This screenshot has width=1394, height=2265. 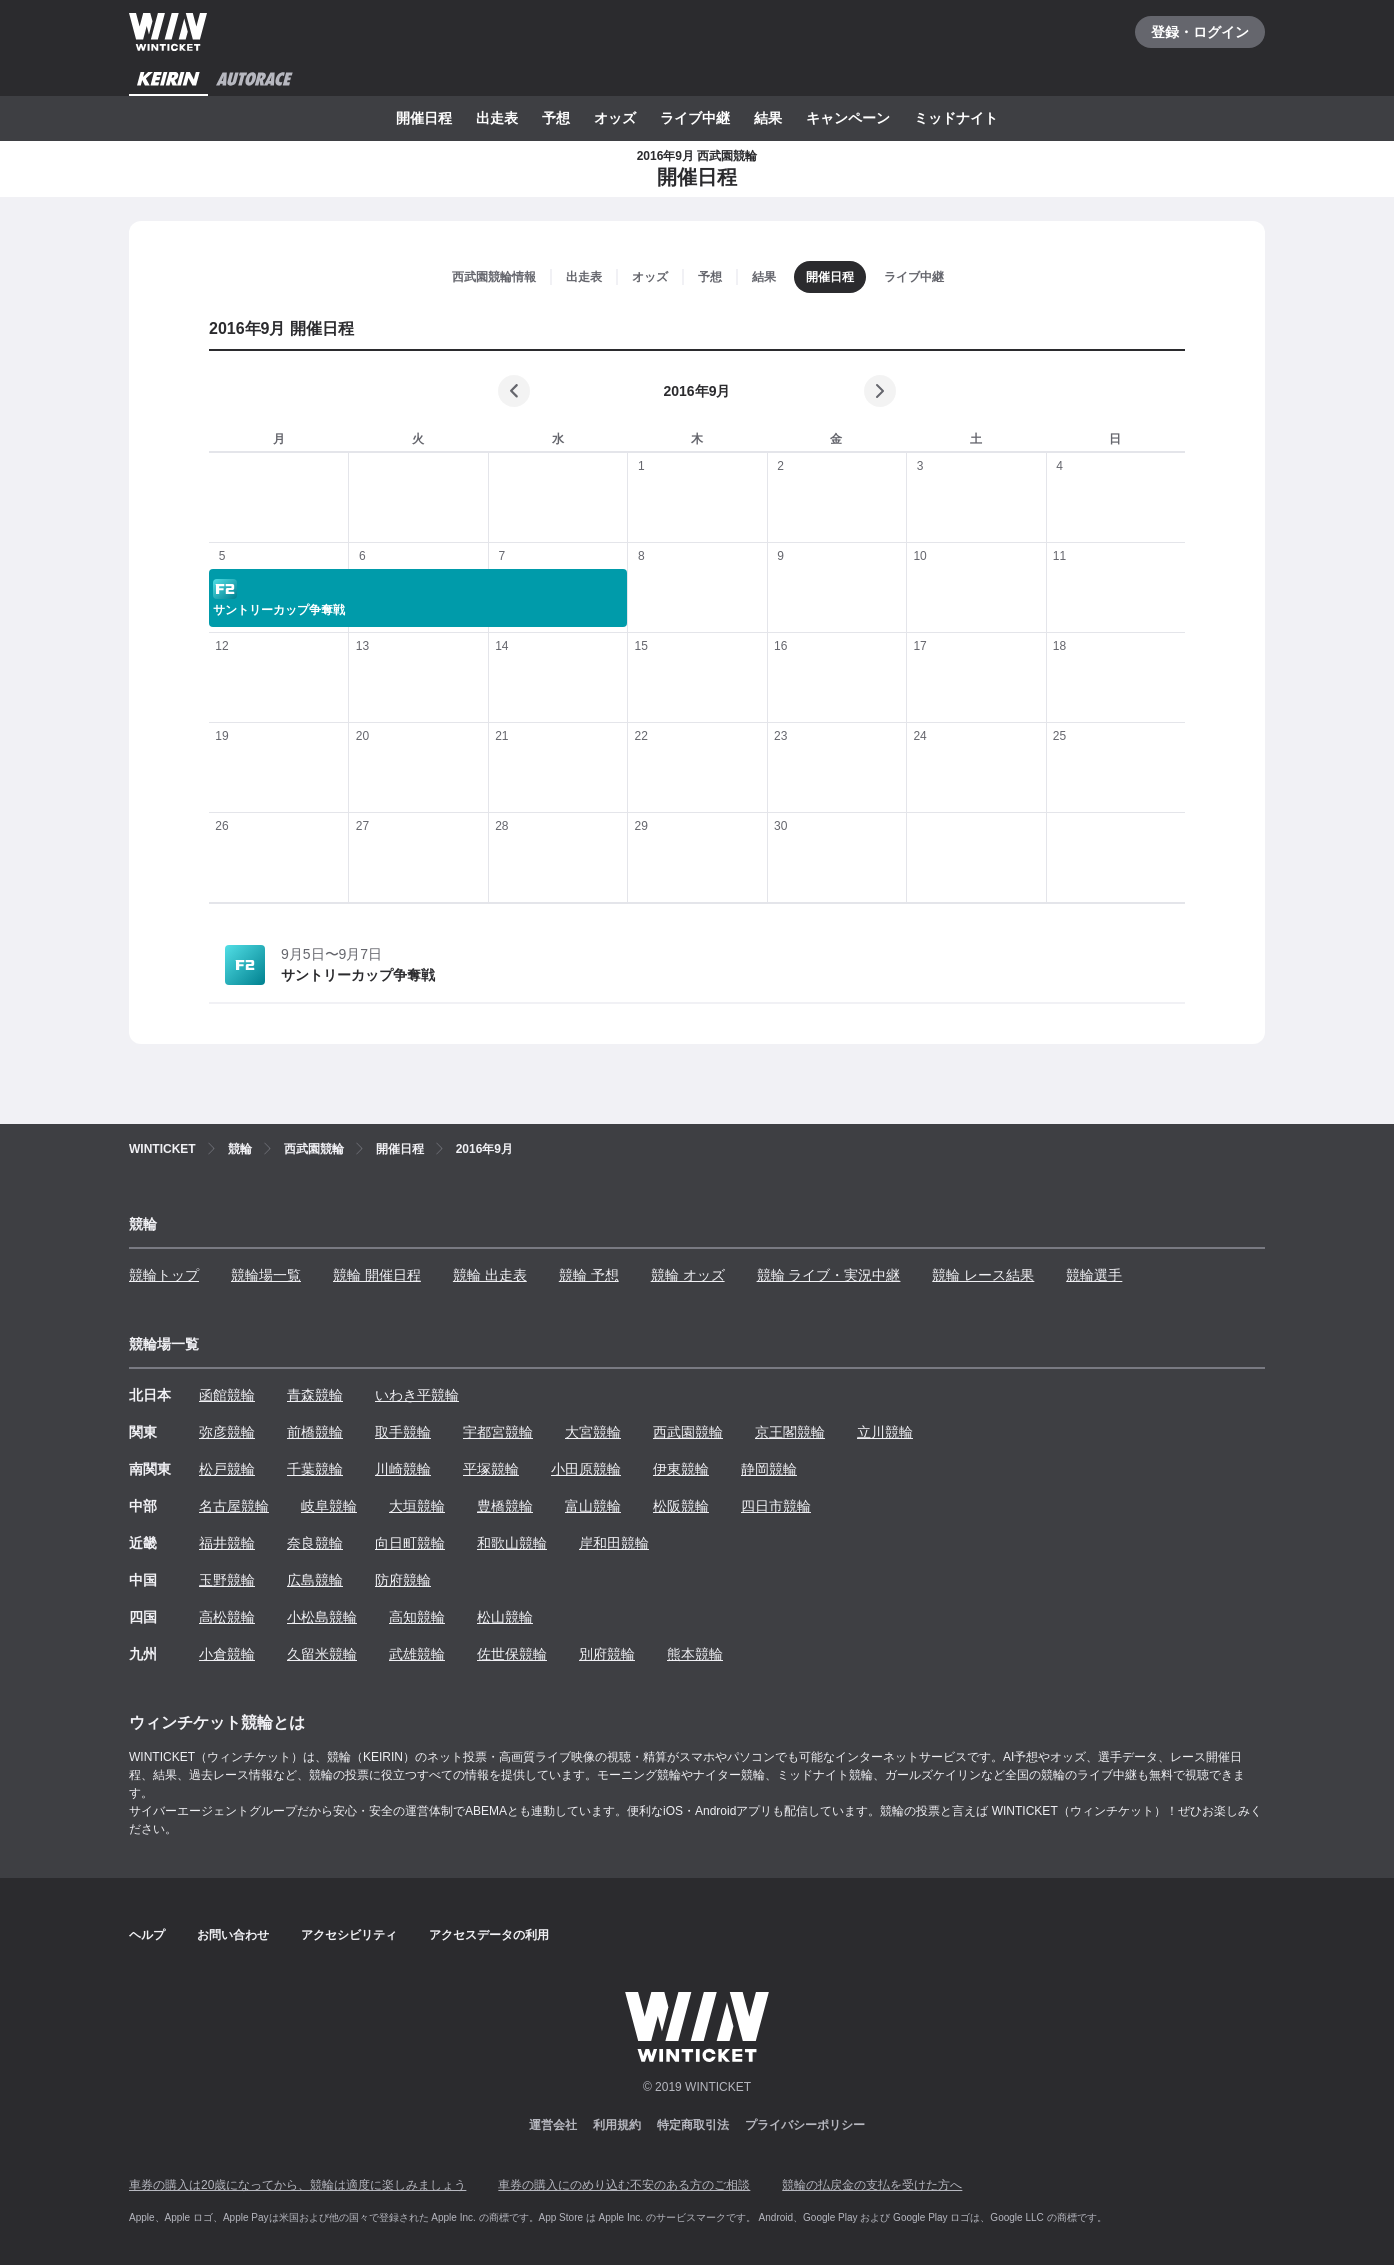 I want to click on 小田原競輪, so click(x=586, y=1469).